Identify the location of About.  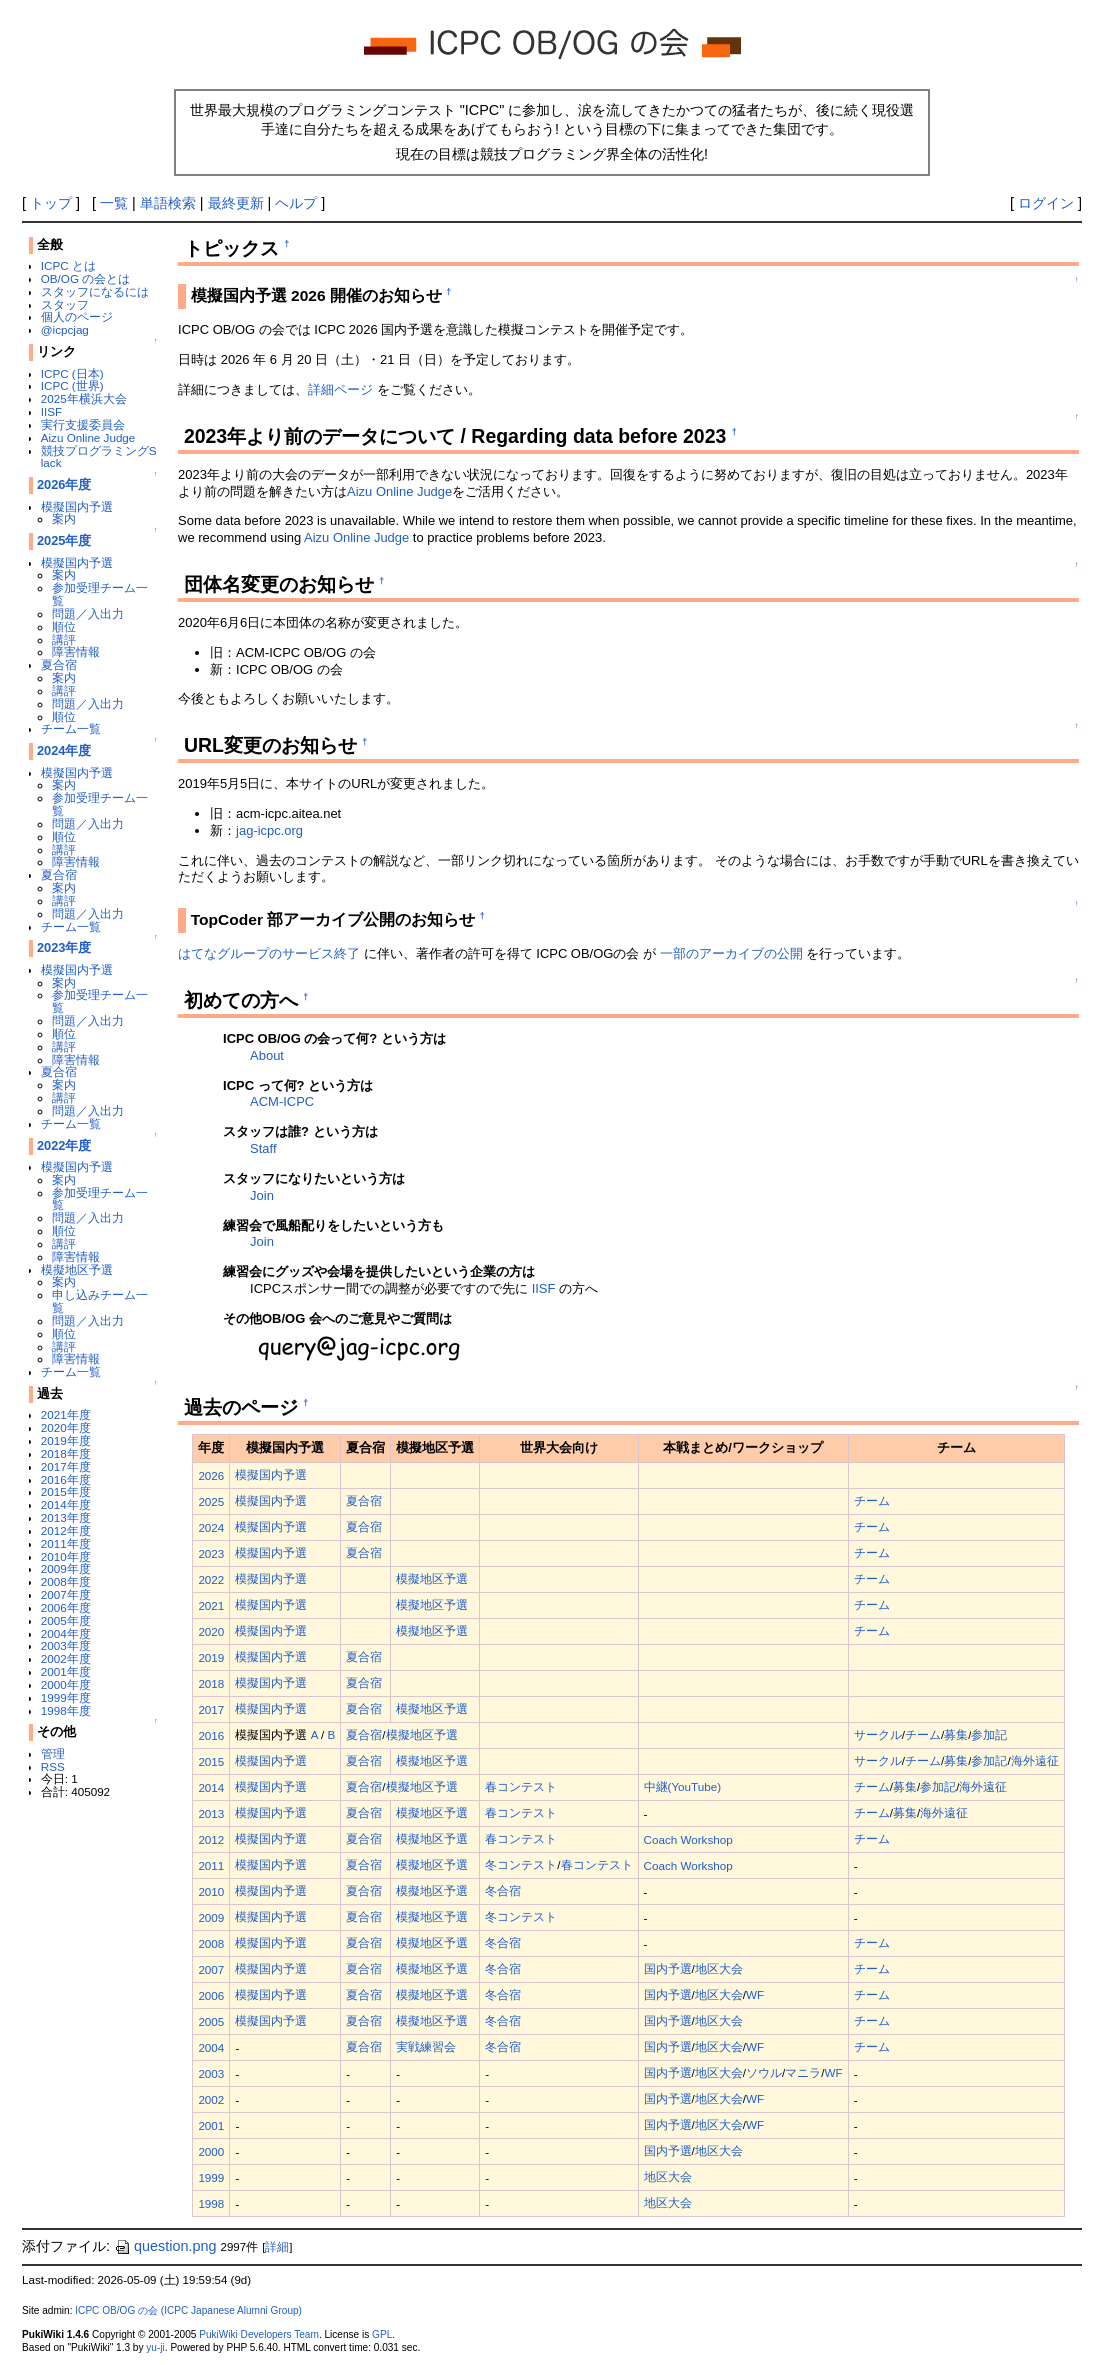
(267, 1055).